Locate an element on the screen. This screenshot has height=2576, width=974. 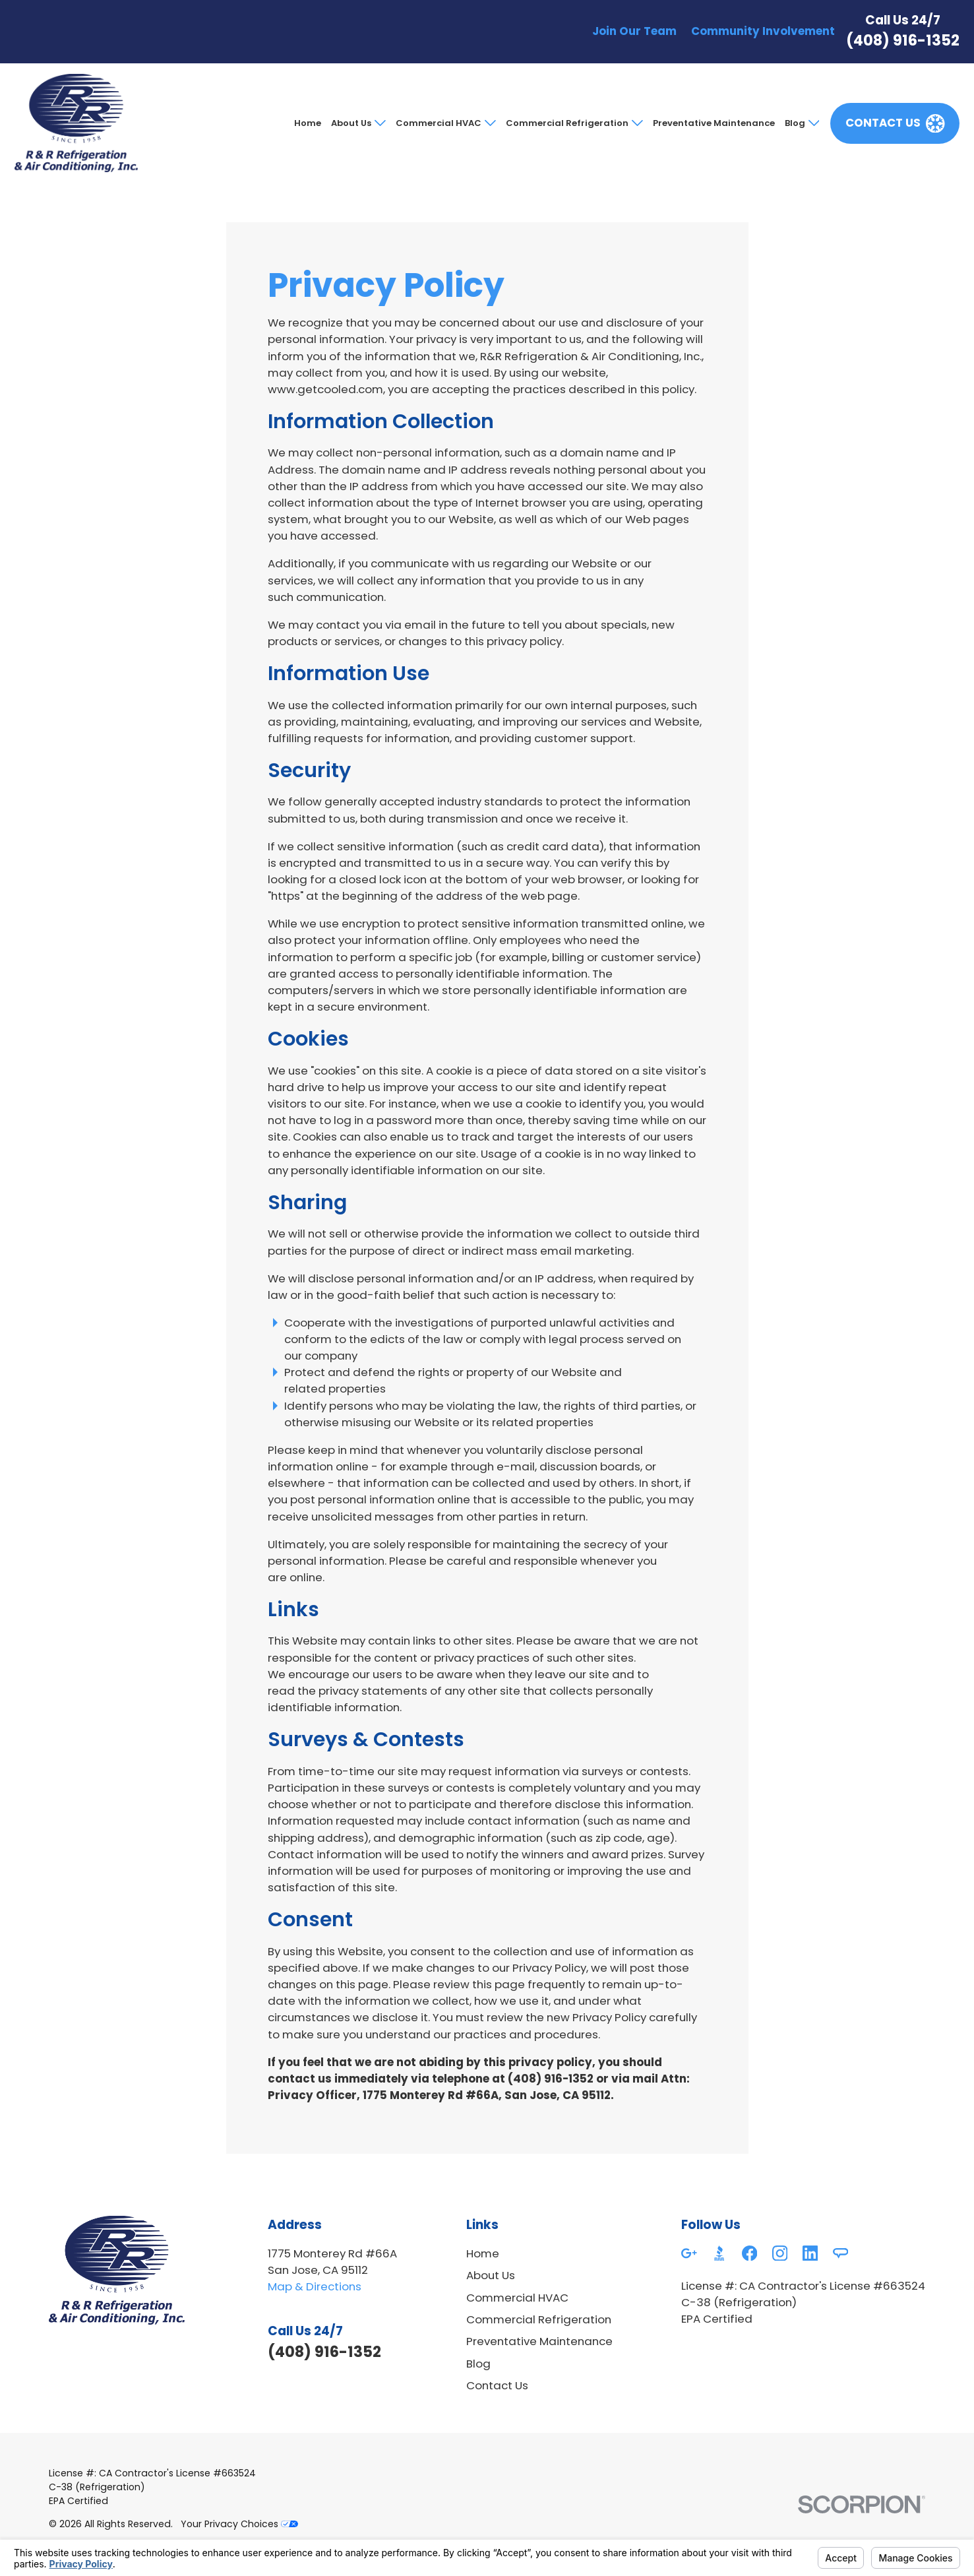
[Open child menu of Commercial Refrigeration] is located at coordinates (635, 123).